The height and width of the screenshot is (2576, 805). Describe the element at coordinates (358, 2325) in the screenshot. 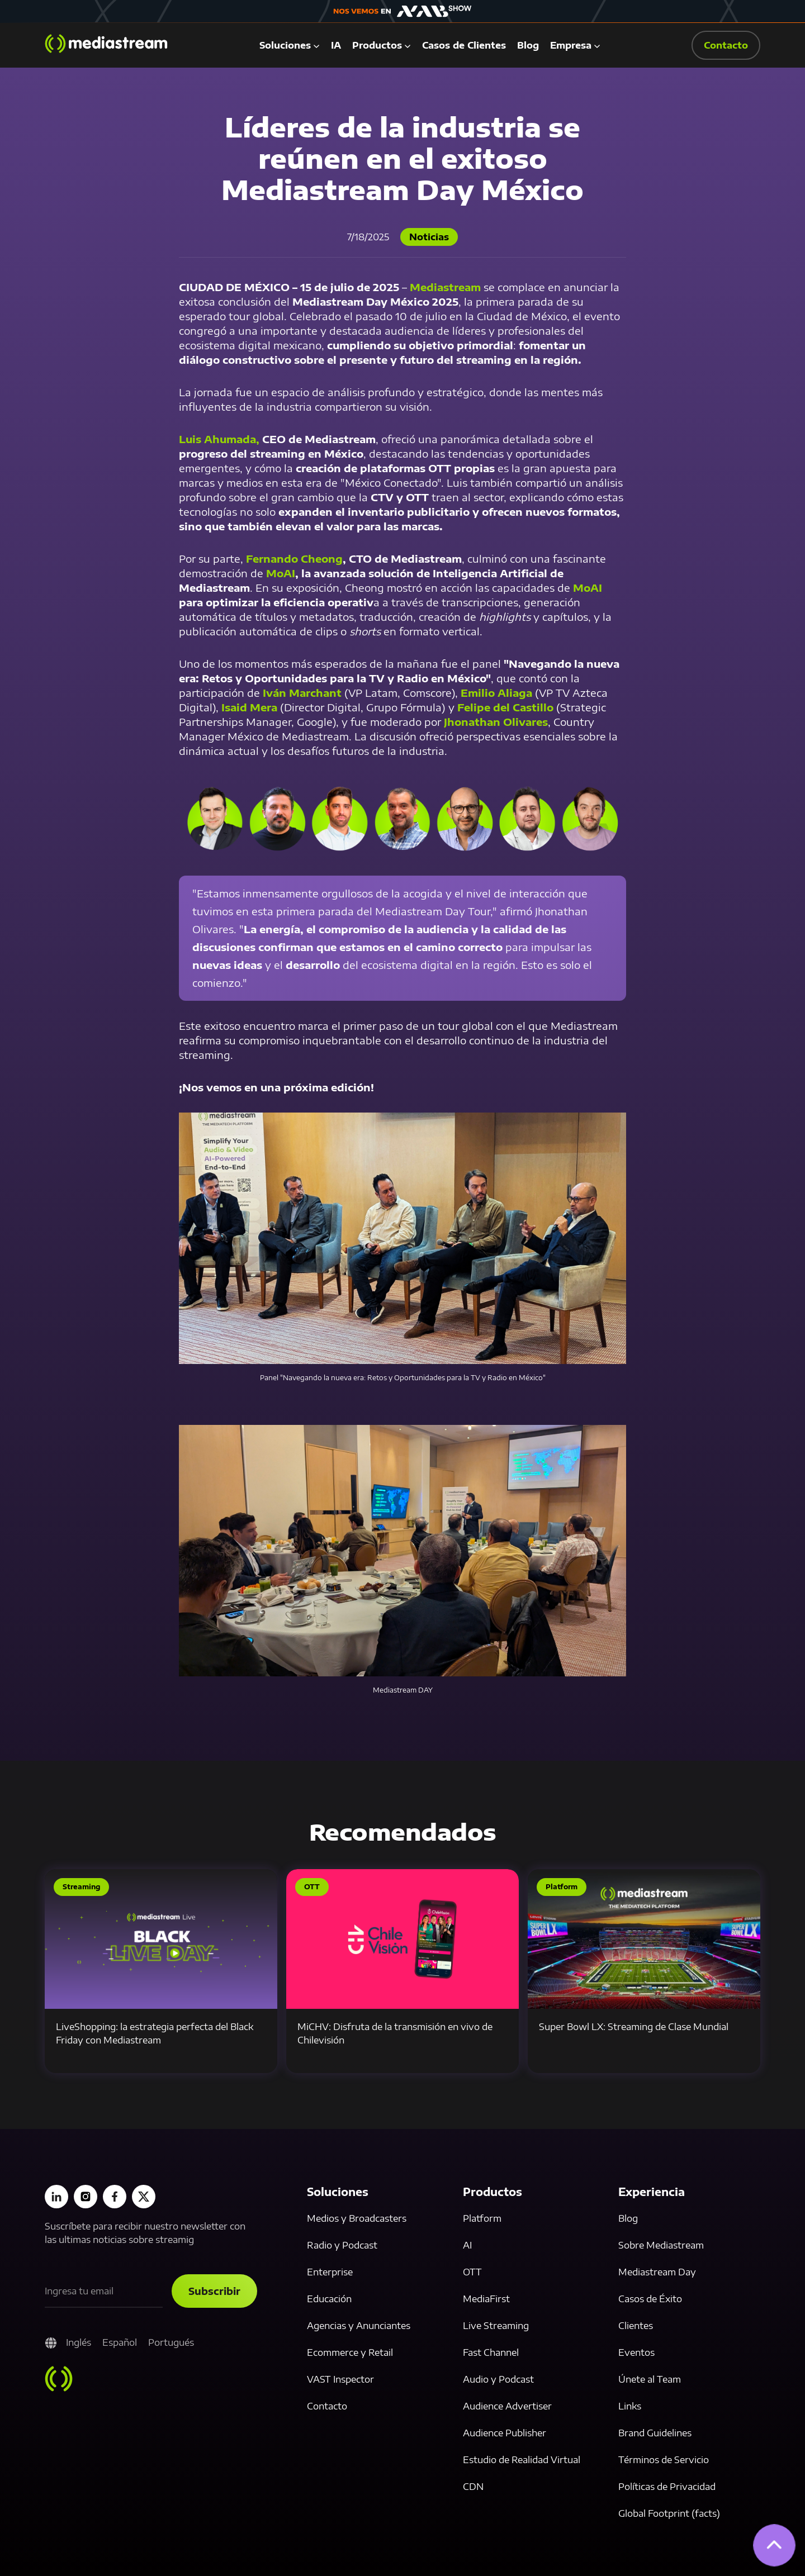

I see `Agencias y Anunciantes` at that location.